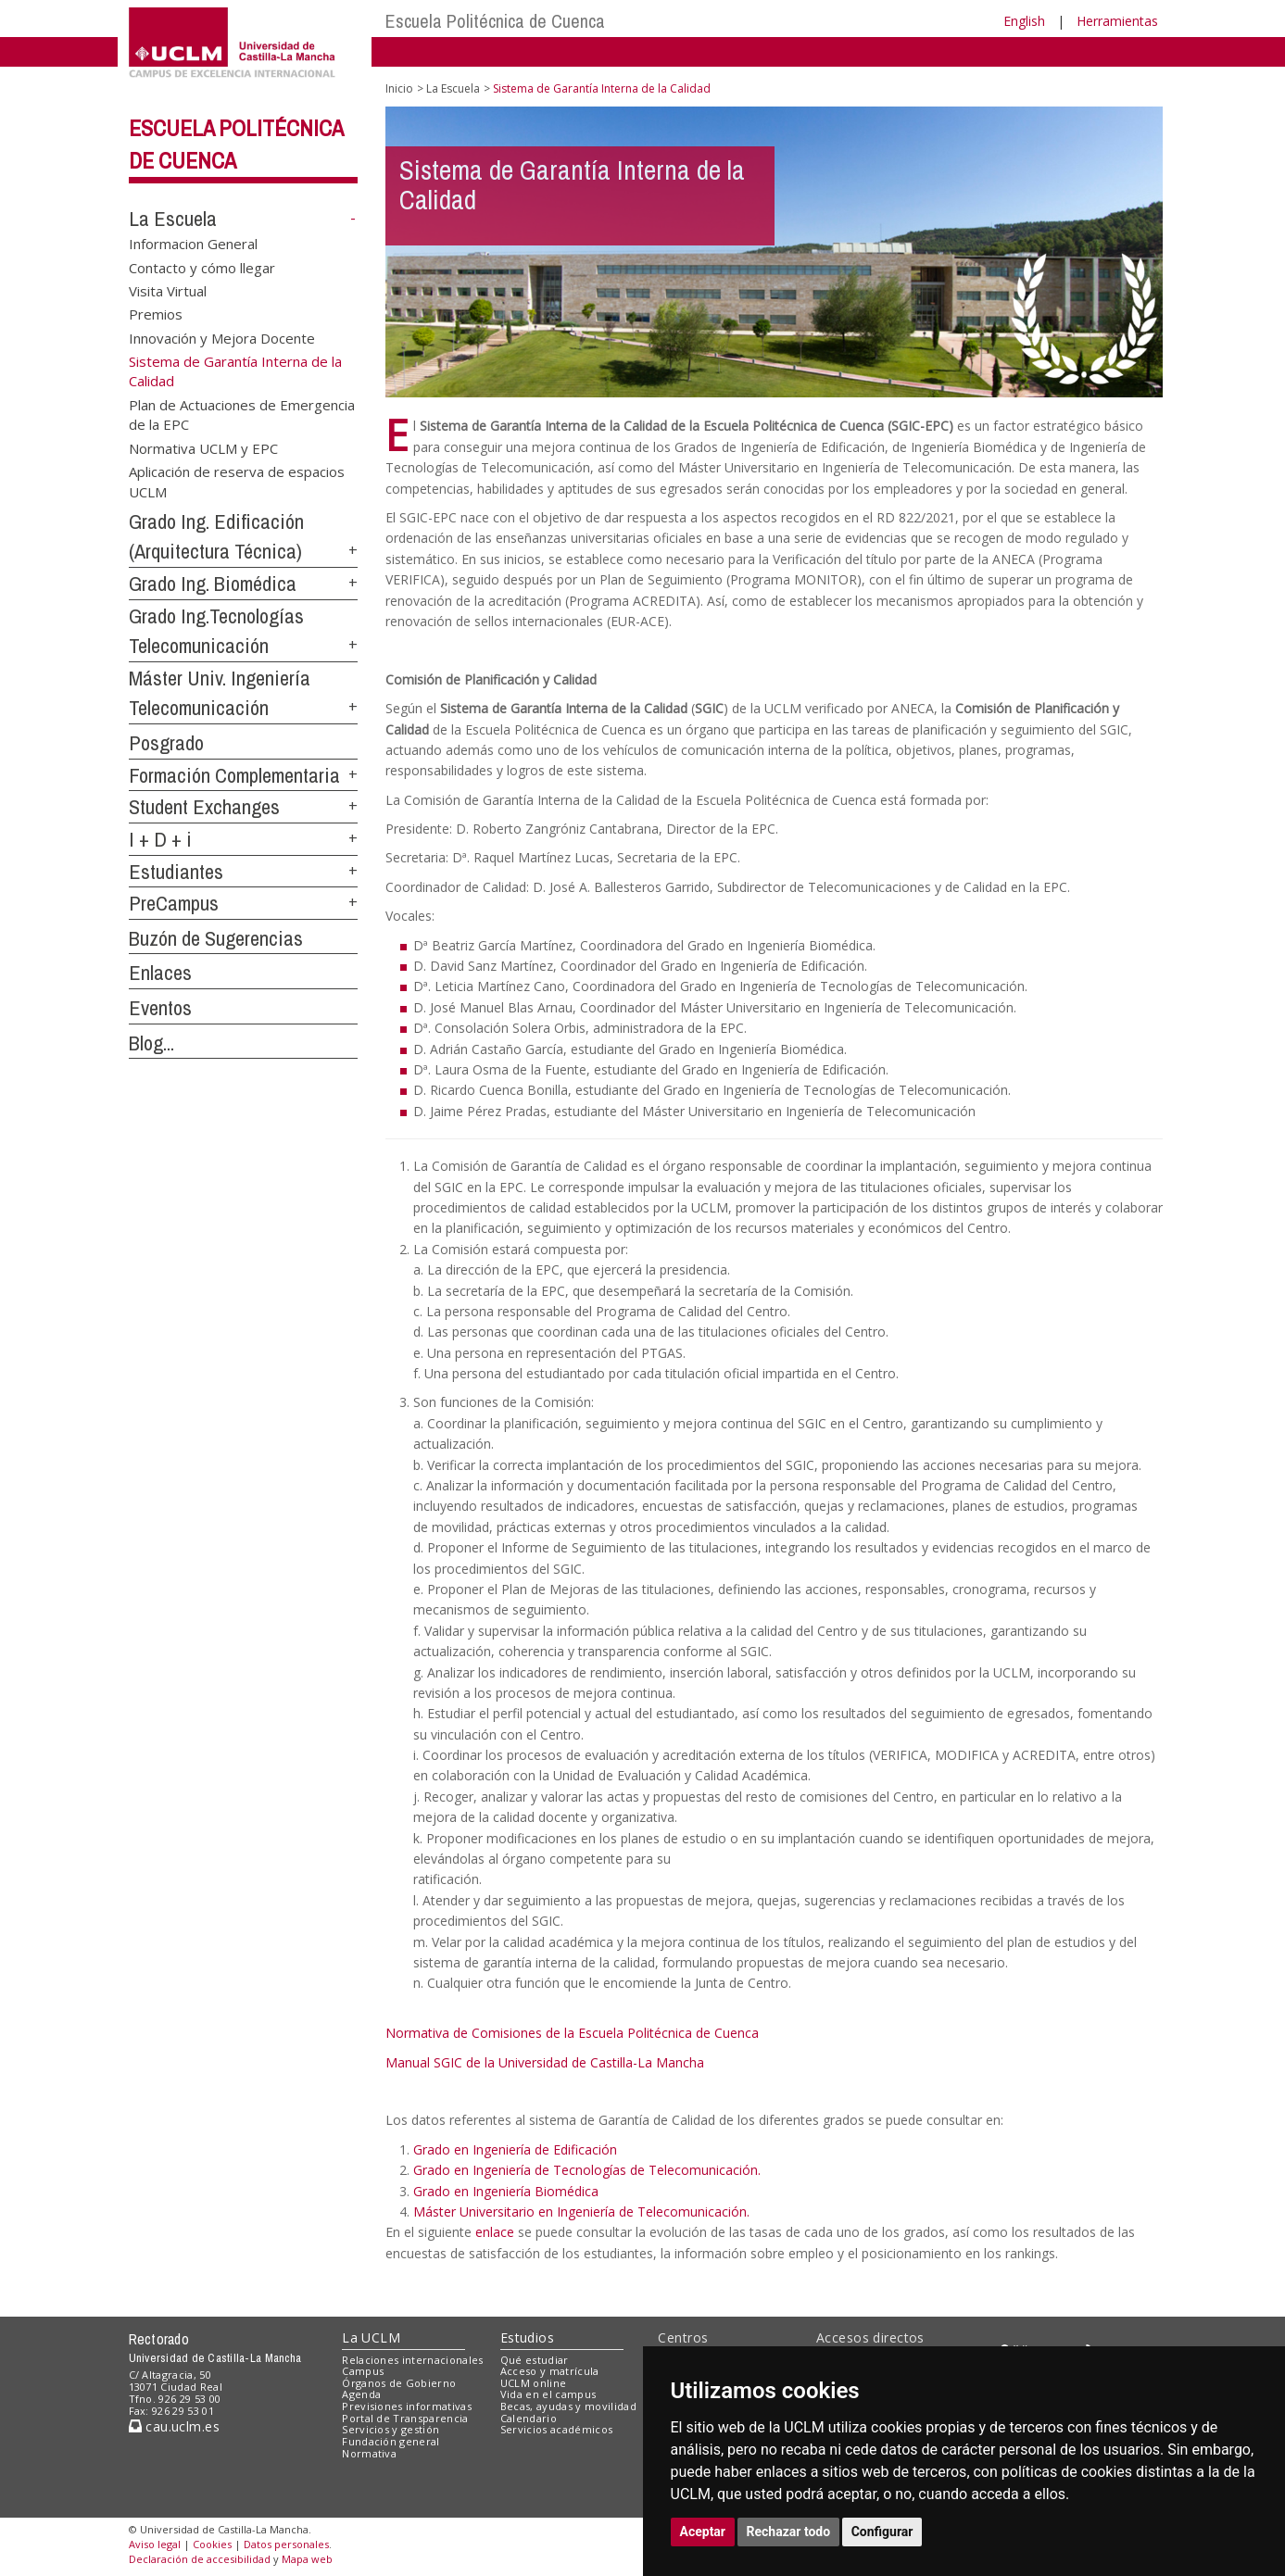 Image resolution: width=1285 pixels, height=2576 pixels. What do you see at coordinates (391, 2441) in the screenshot?
I see `Fundación general` at bounding box center [391, 2441].